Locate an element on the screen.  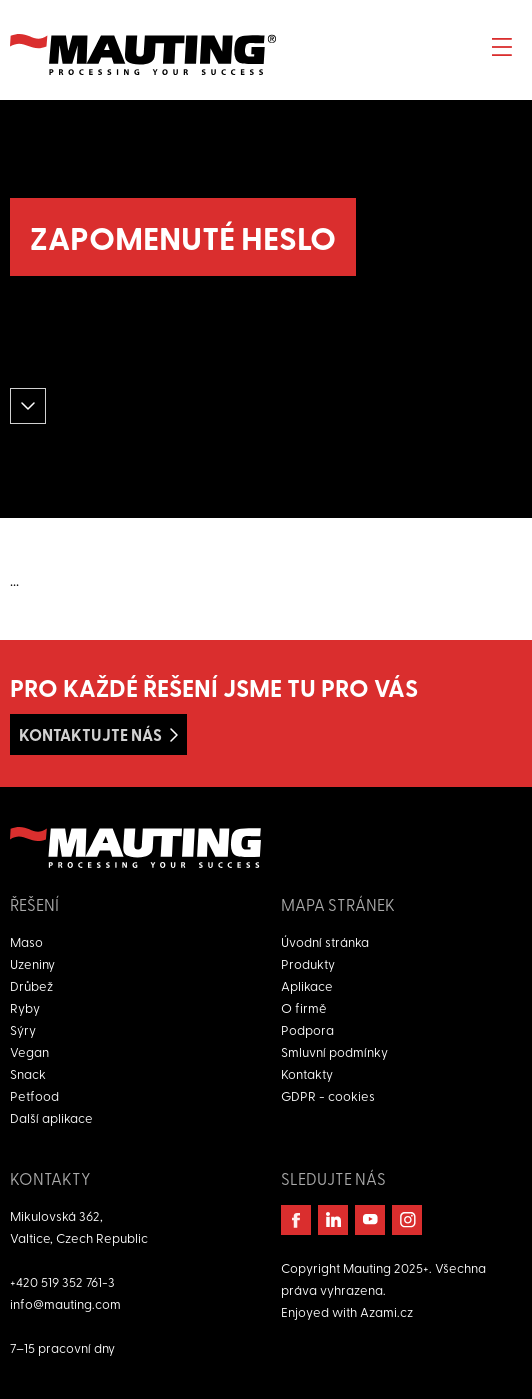
Maso is located at coordinates (26, 941).